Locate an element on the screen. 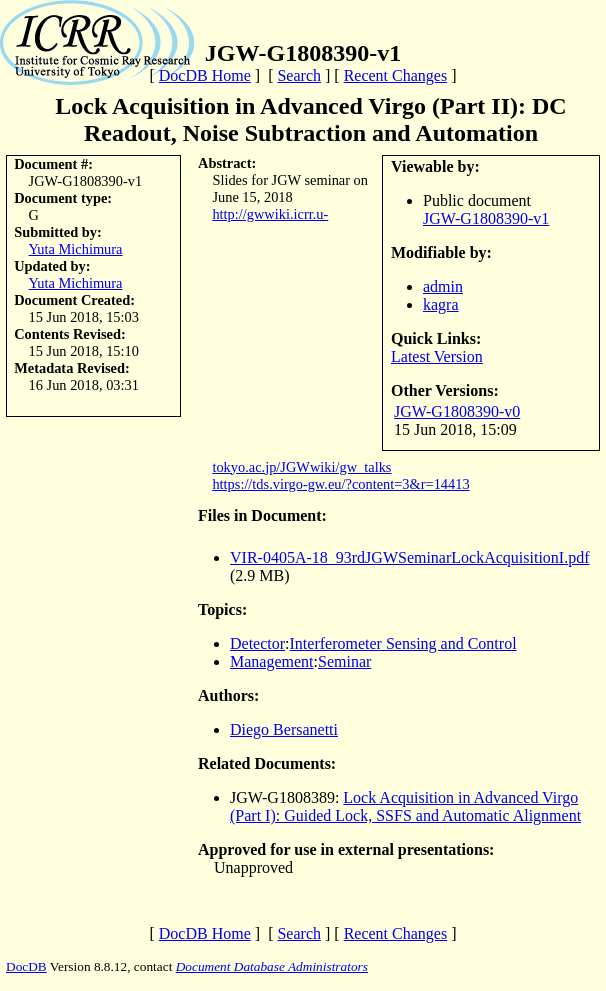 This screenshot has height=991, width=606. admin is located at coordinates (443, 286).